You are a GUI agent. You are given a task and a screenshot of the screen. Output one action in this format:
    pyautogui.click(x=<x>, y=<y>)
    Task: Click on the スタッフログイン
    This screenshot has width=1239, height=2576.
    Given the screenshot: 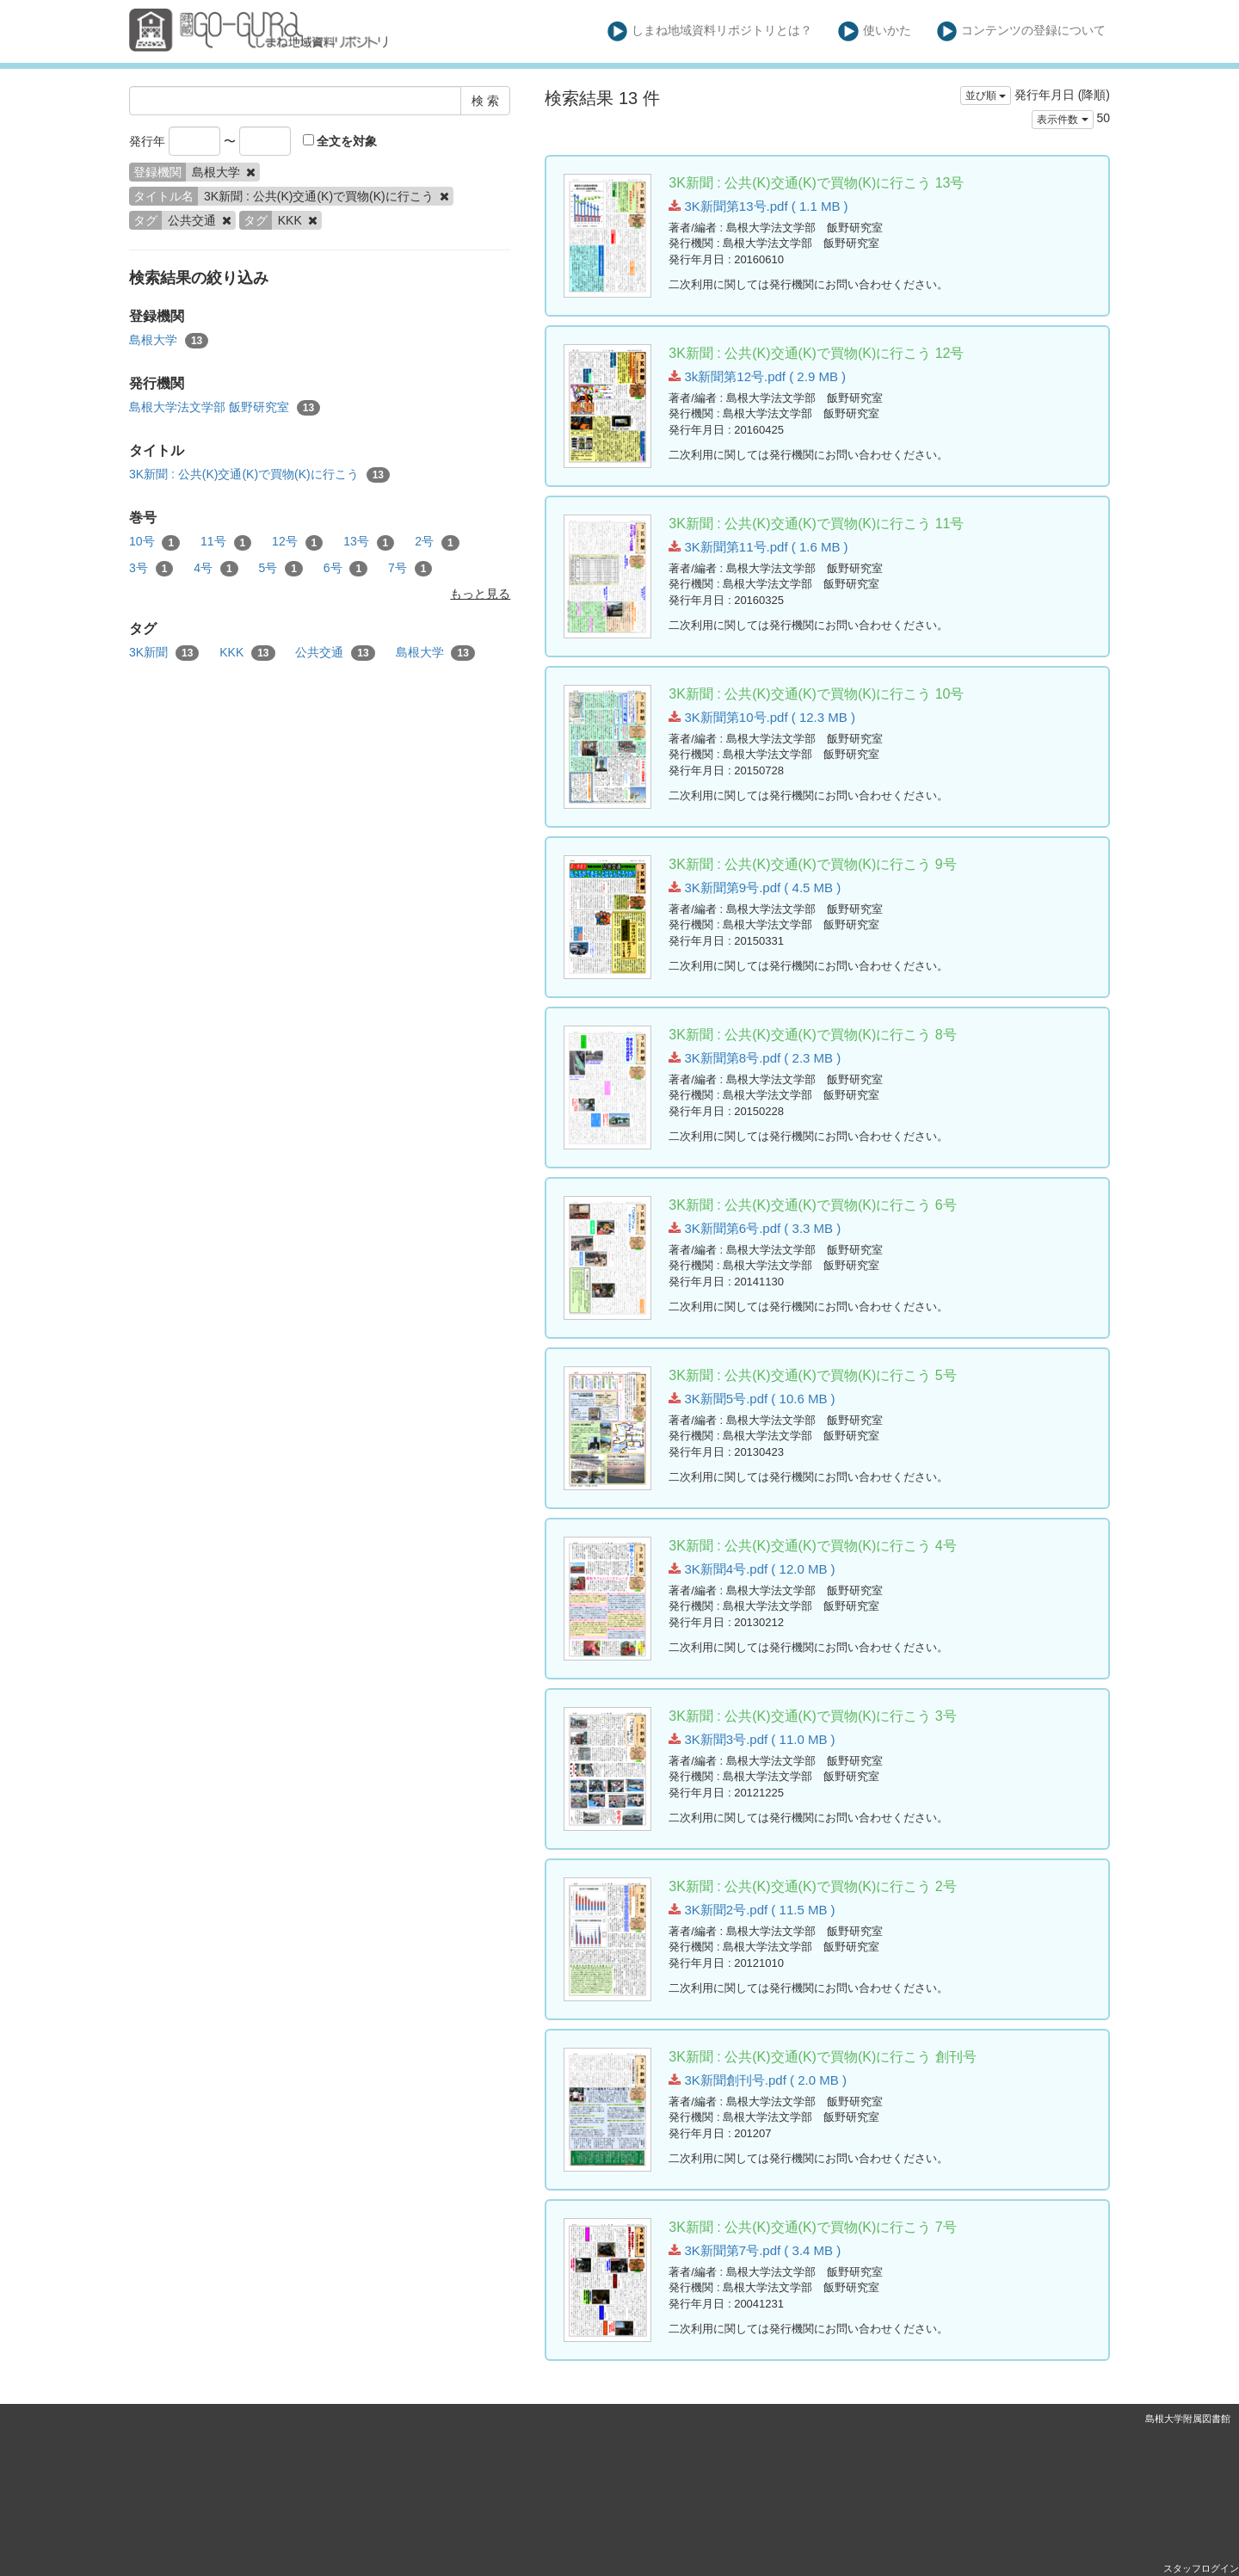 What is the action you would take?
    pyautogui.click(x=1201, y=2568)
    